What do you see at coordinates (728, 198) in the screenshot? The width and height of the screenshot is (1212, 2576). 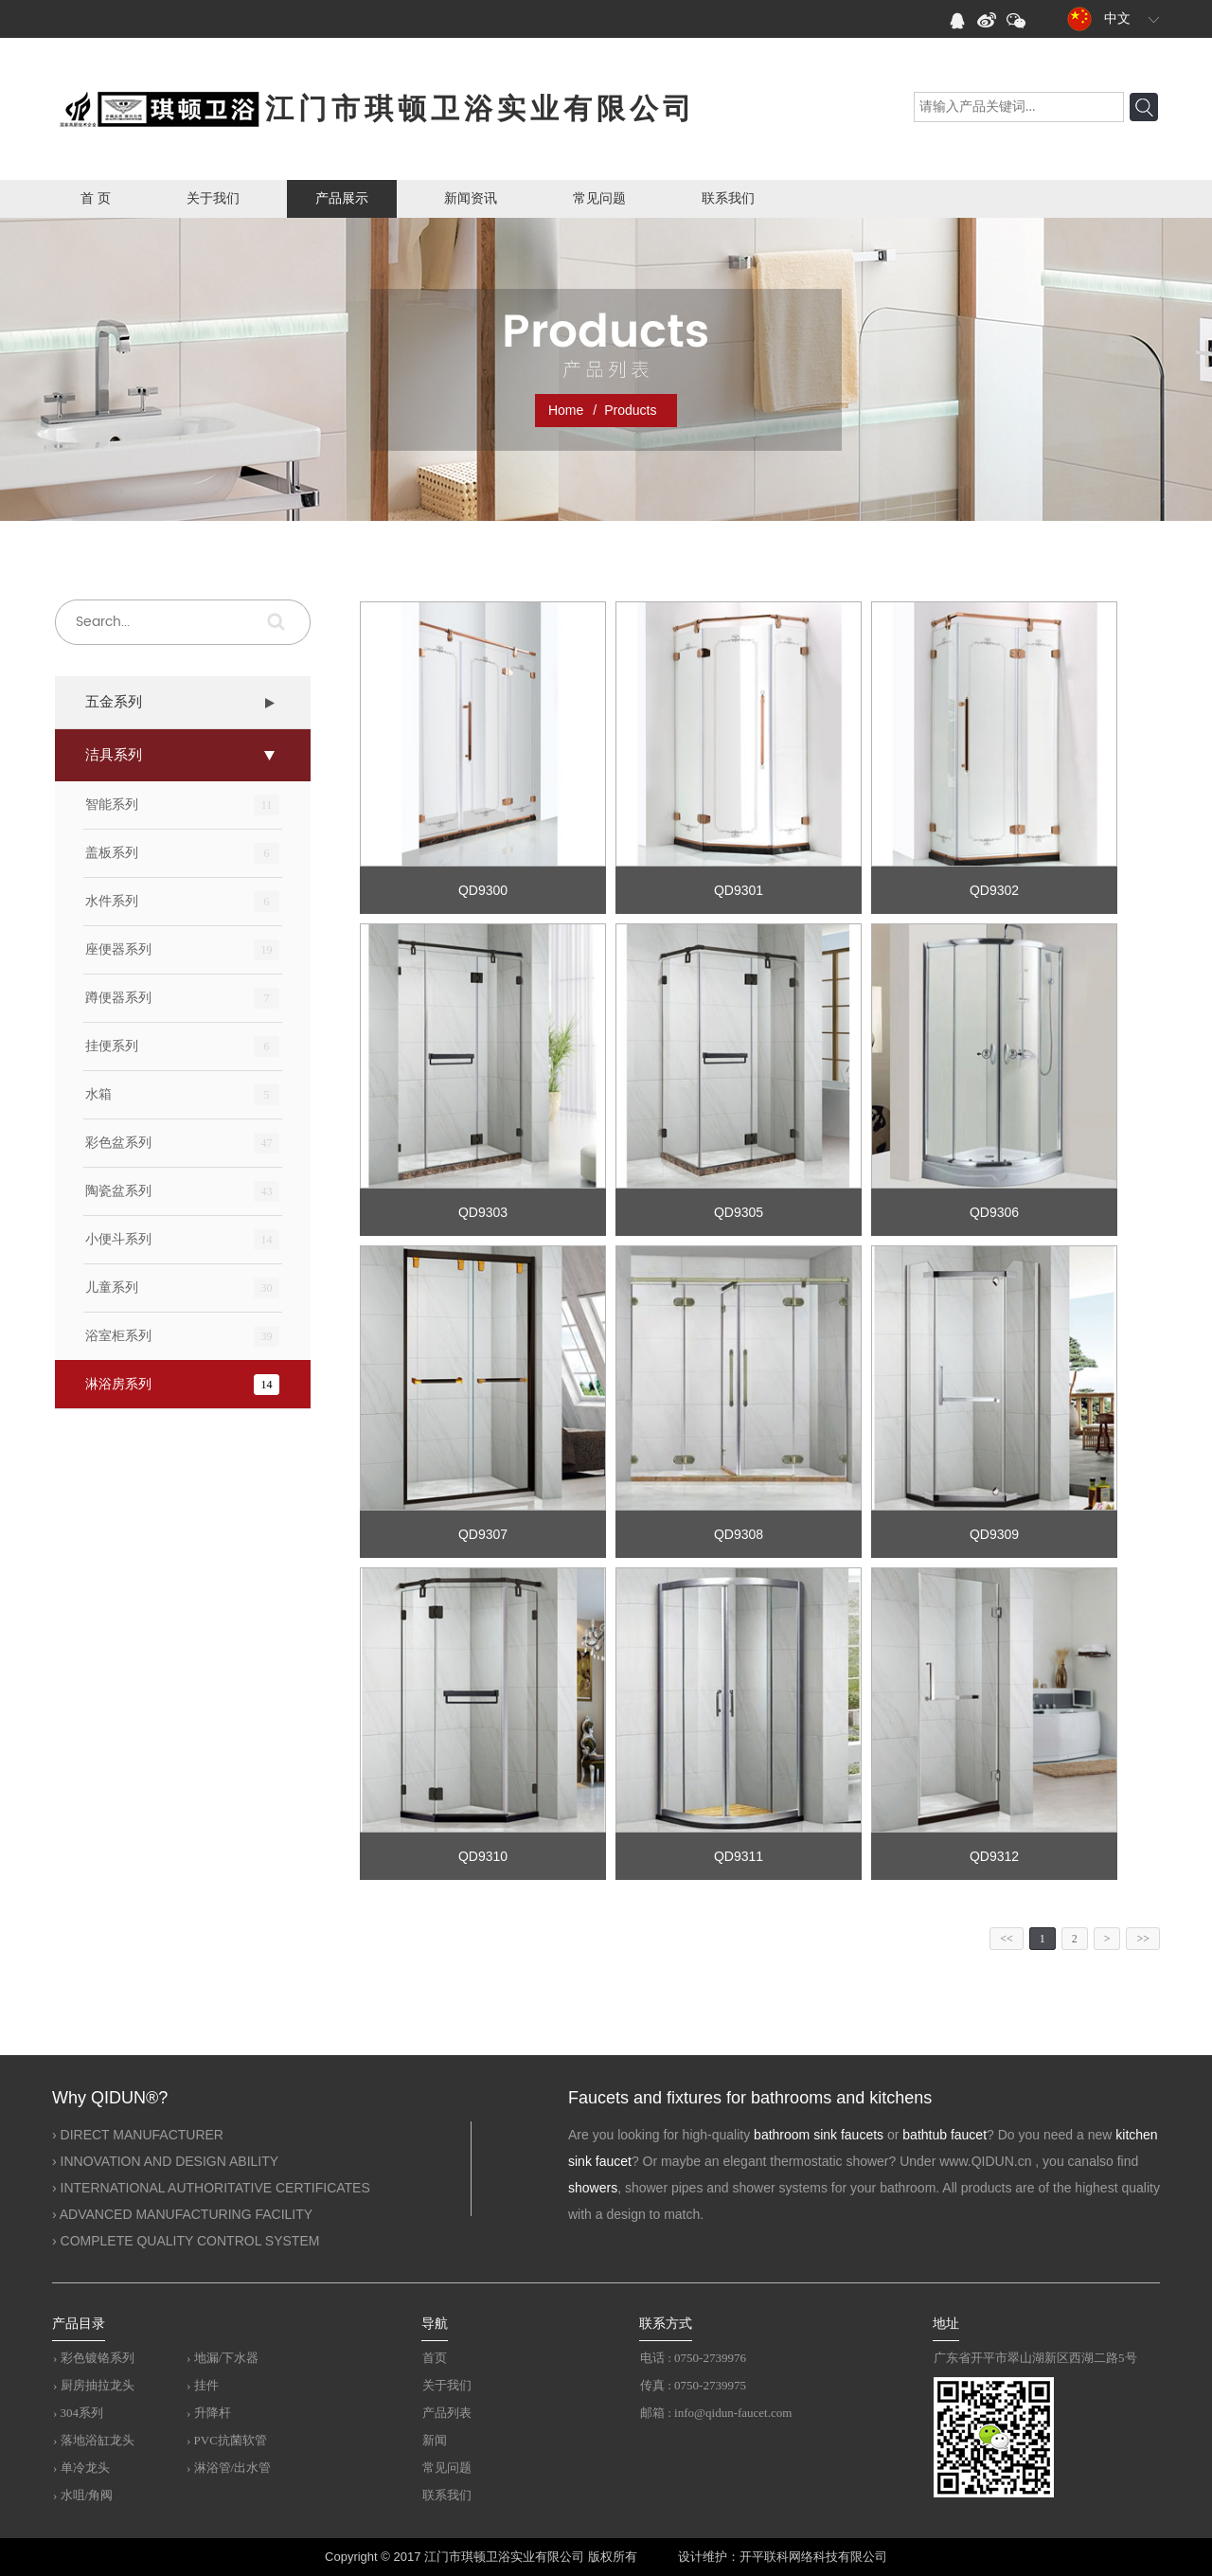 I see `联系我们` at bounding box center [728, 198].